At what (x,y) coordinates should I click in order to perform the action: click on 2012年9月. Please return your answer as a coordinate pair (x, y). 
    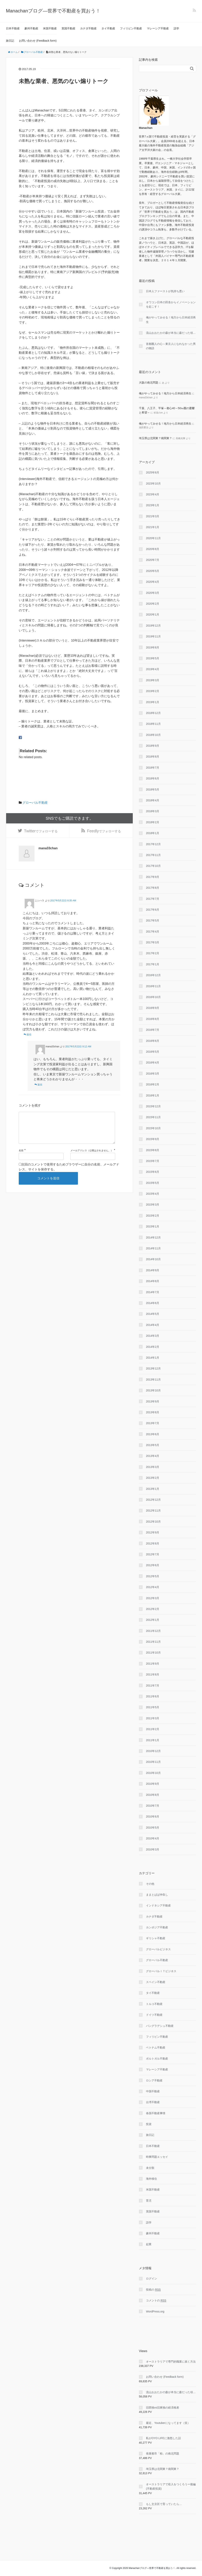
    Looking at the image, I should click on (152, 1532).